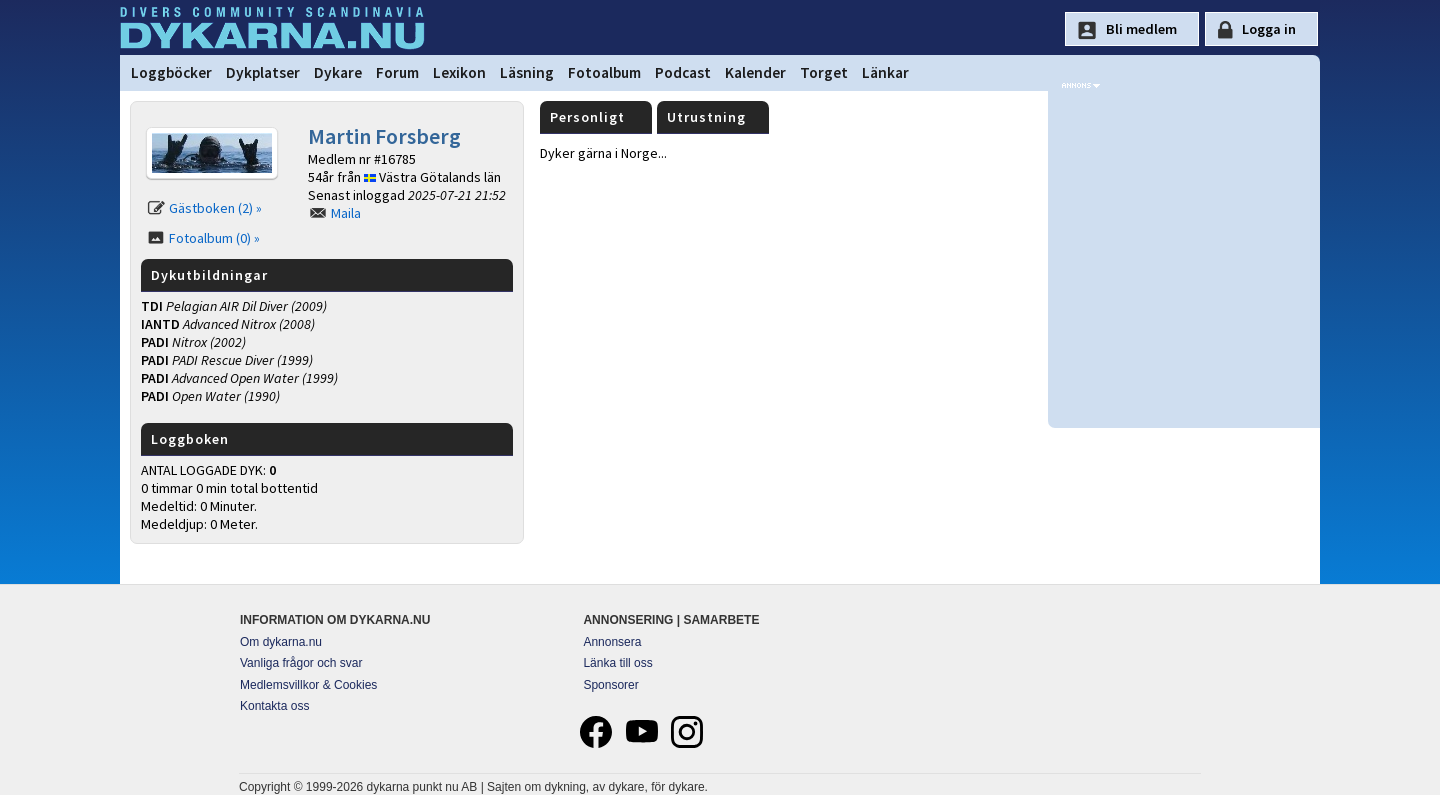 This screenshot has height=795, width=1440. What do you see at coordinates (459, 72) in the screenshot?
I see `Lexikon` at bounding box center [459, 72].